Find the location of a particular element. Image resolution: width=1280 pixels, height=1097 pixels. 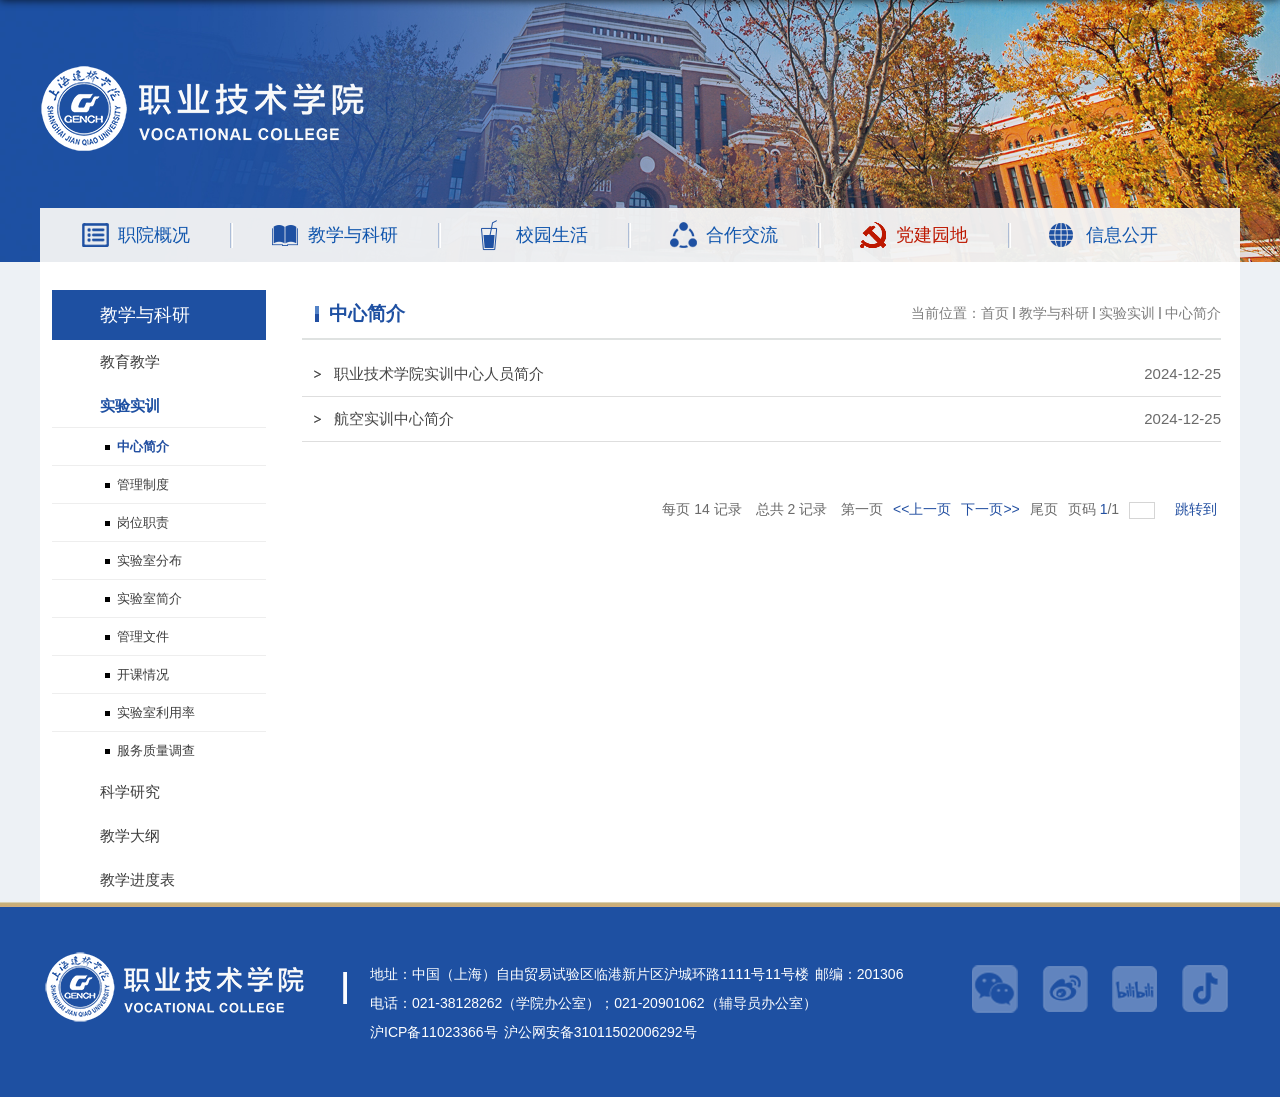

首页 is located at coordinates (995, 313).